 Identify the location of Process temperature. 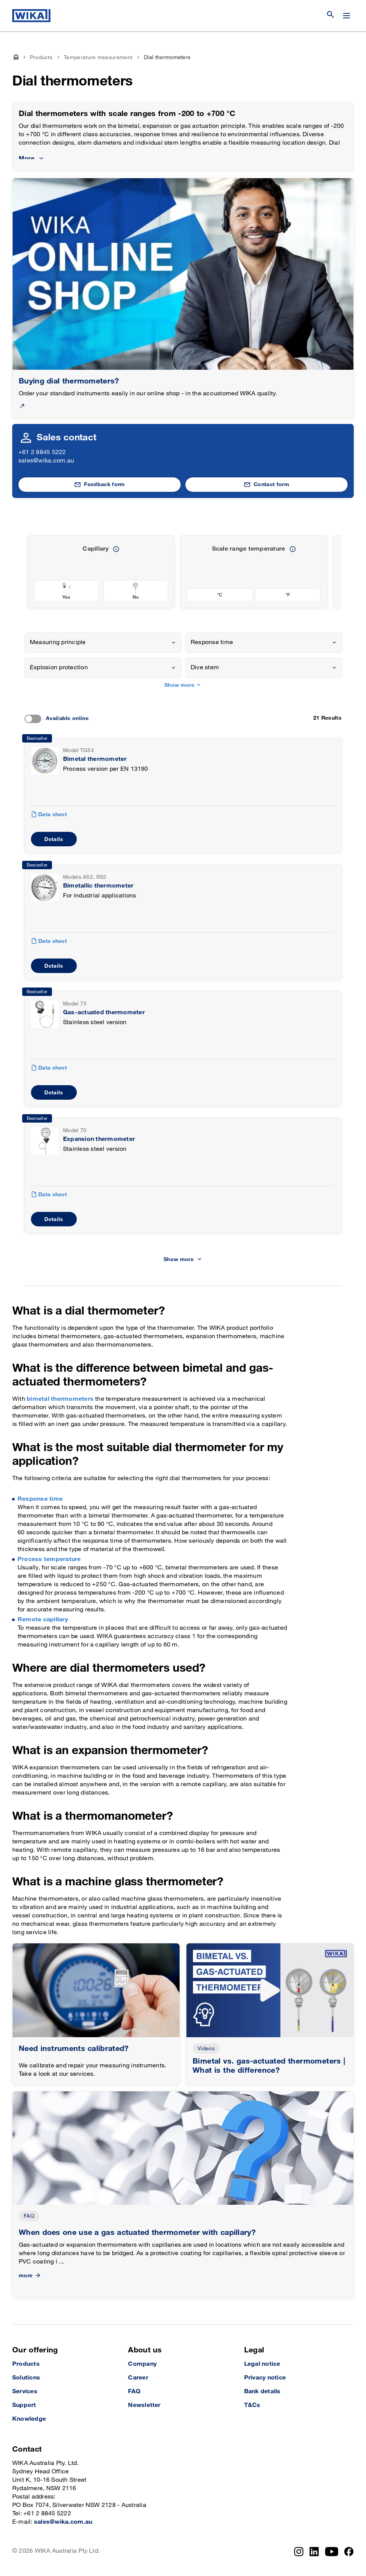
(49, 1559).